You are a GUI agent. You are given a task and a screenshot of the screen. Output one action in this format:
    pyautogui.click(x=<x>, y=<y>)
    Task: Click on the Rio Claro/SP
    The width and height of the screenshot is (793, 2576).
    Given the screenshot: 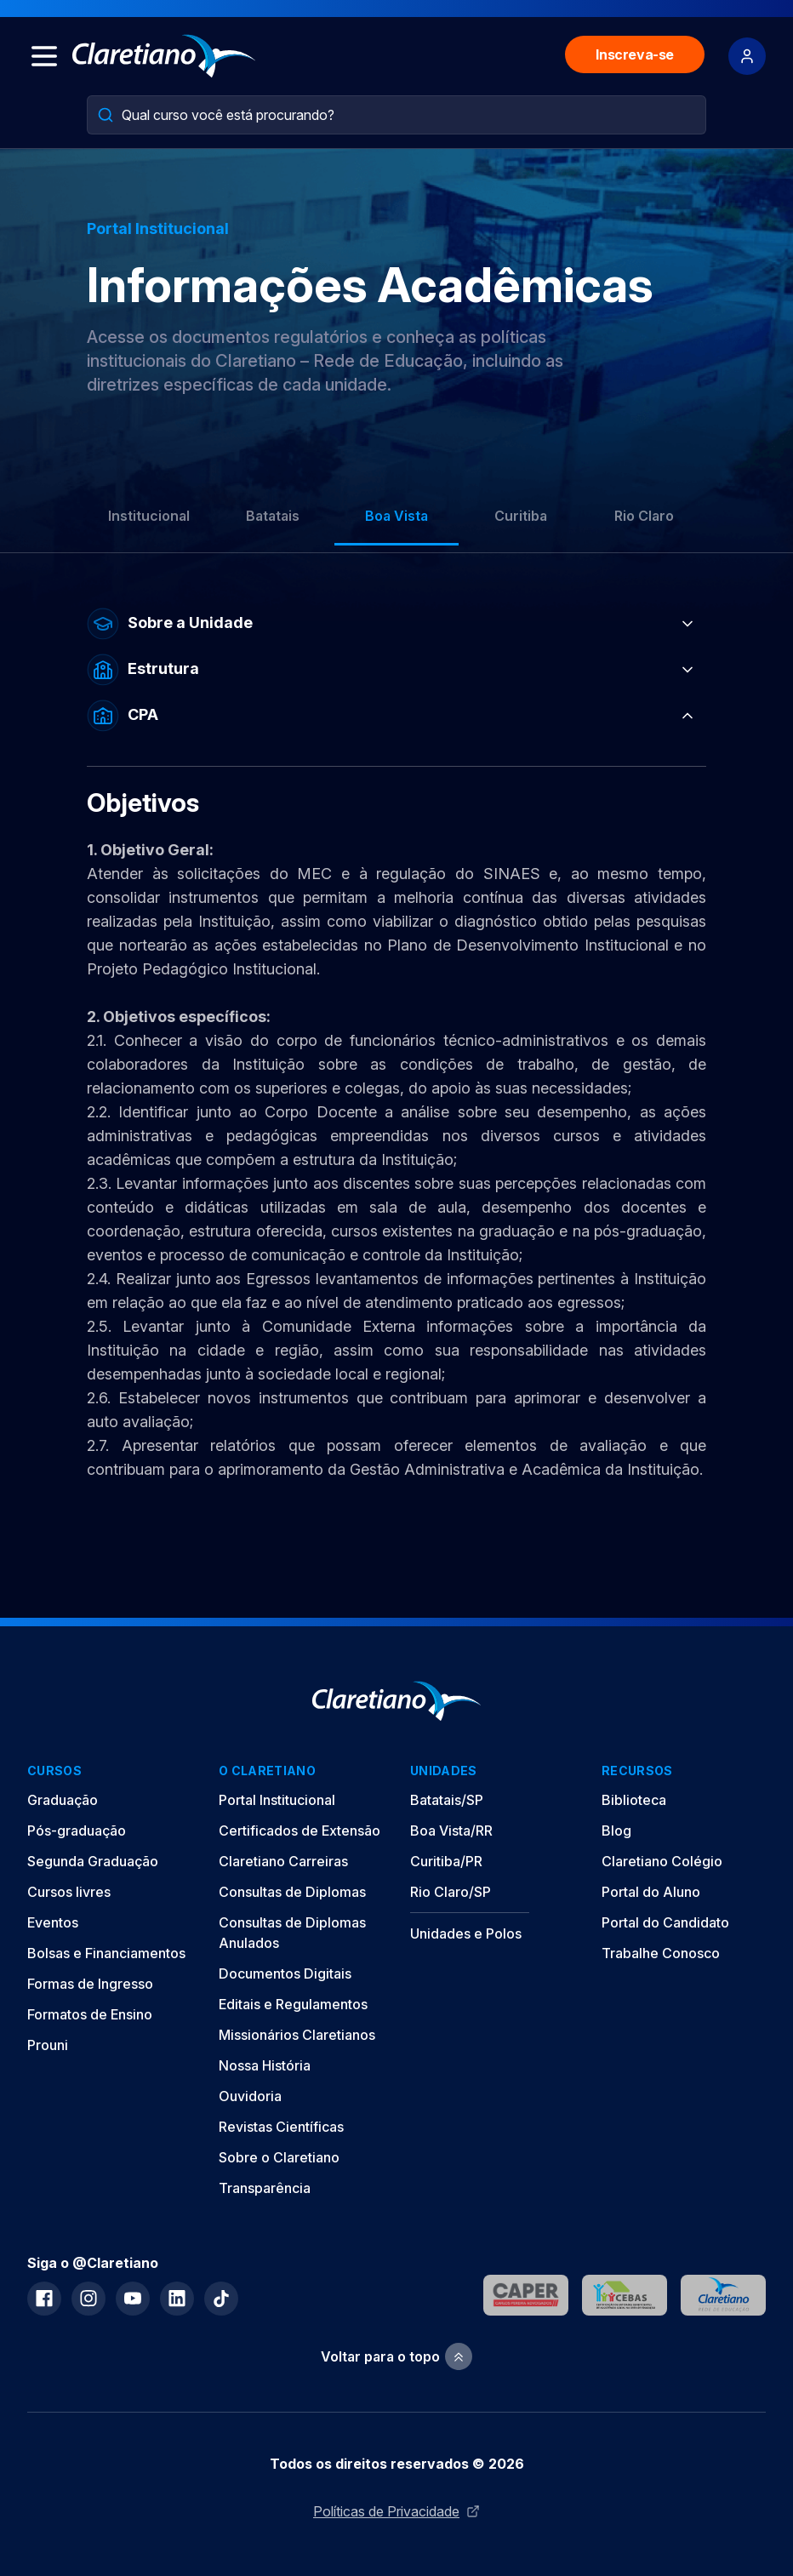 What is the action you would take?
    pyautogui.click(x=450, y=1891)
    